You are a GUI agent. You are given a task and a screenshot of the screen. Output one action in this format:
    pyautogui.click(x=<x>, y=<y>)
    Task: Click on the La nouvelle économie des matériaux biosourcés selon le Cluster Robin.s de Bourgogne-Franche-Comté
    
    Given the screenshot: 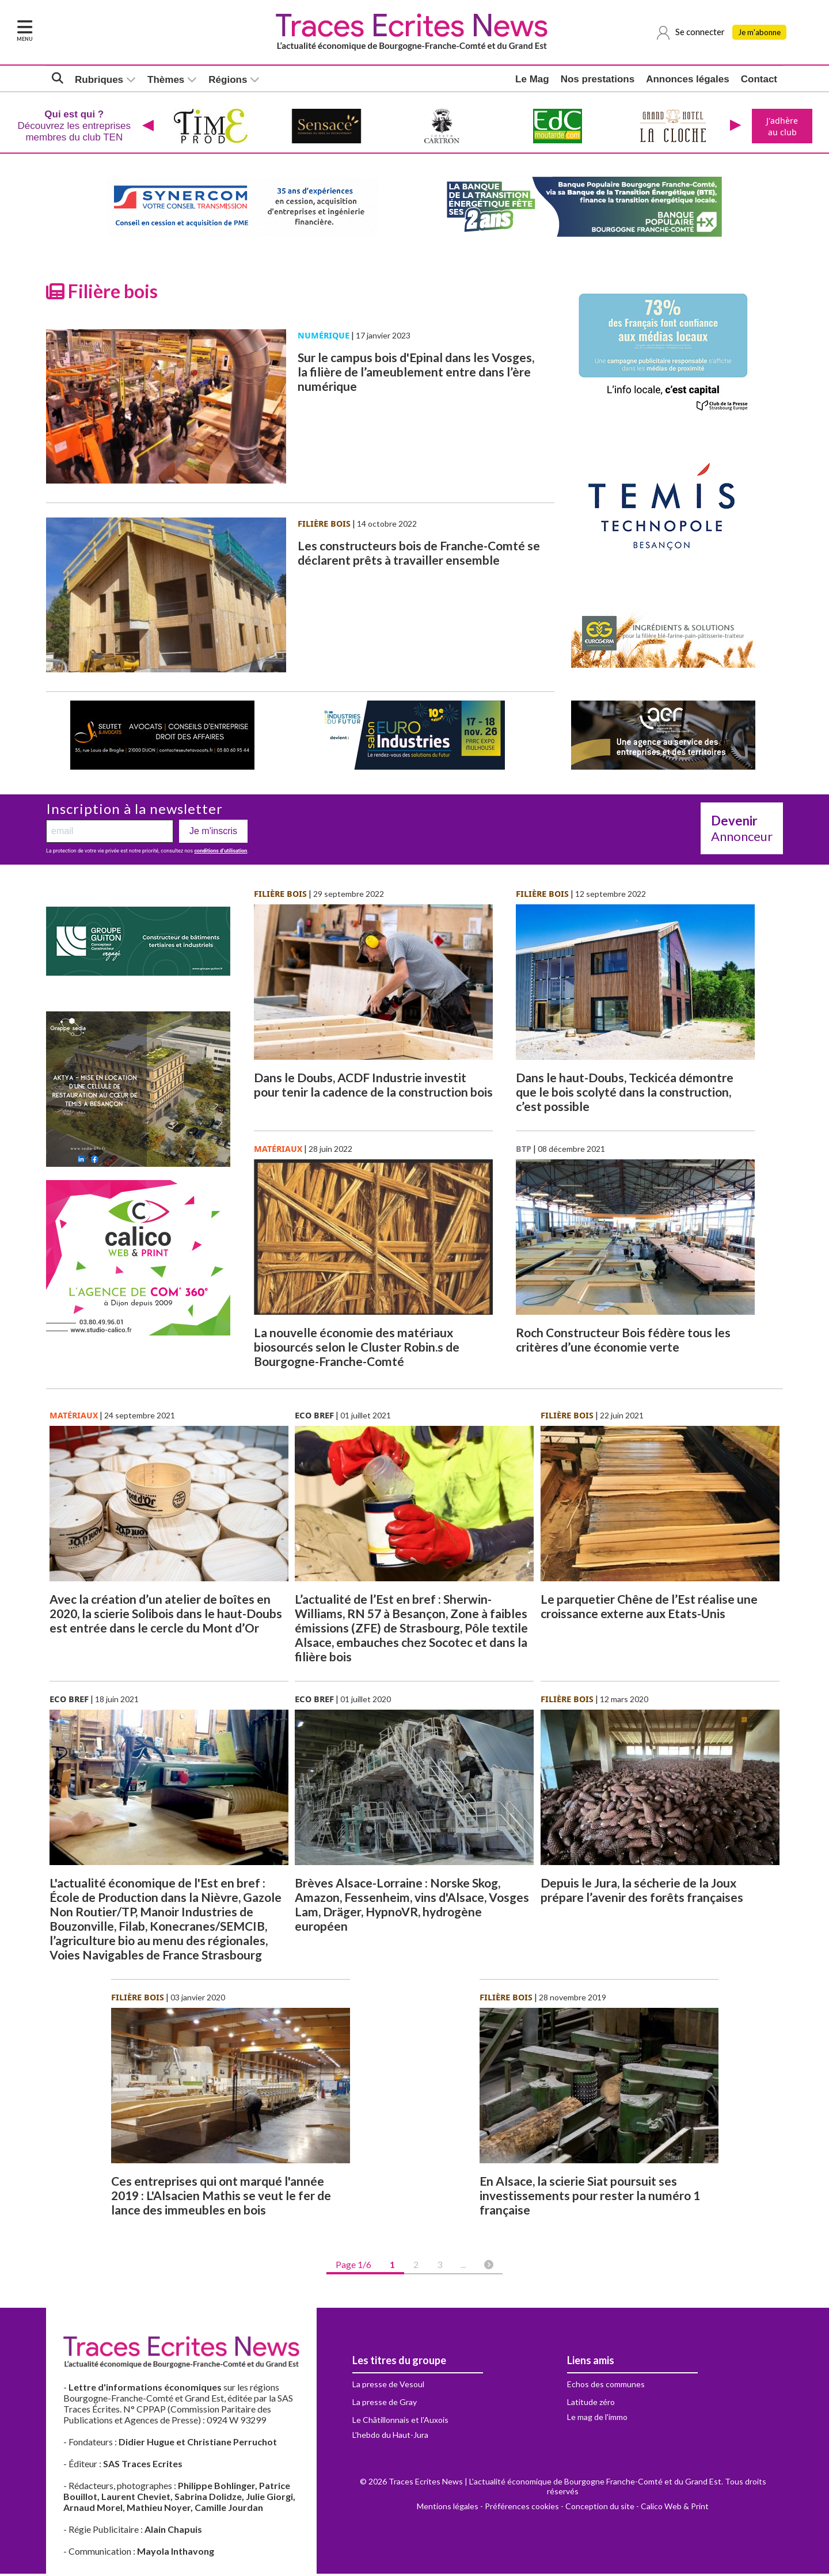 What is the action you would take?
    pyautogui.click(x=356, y=1349)
    